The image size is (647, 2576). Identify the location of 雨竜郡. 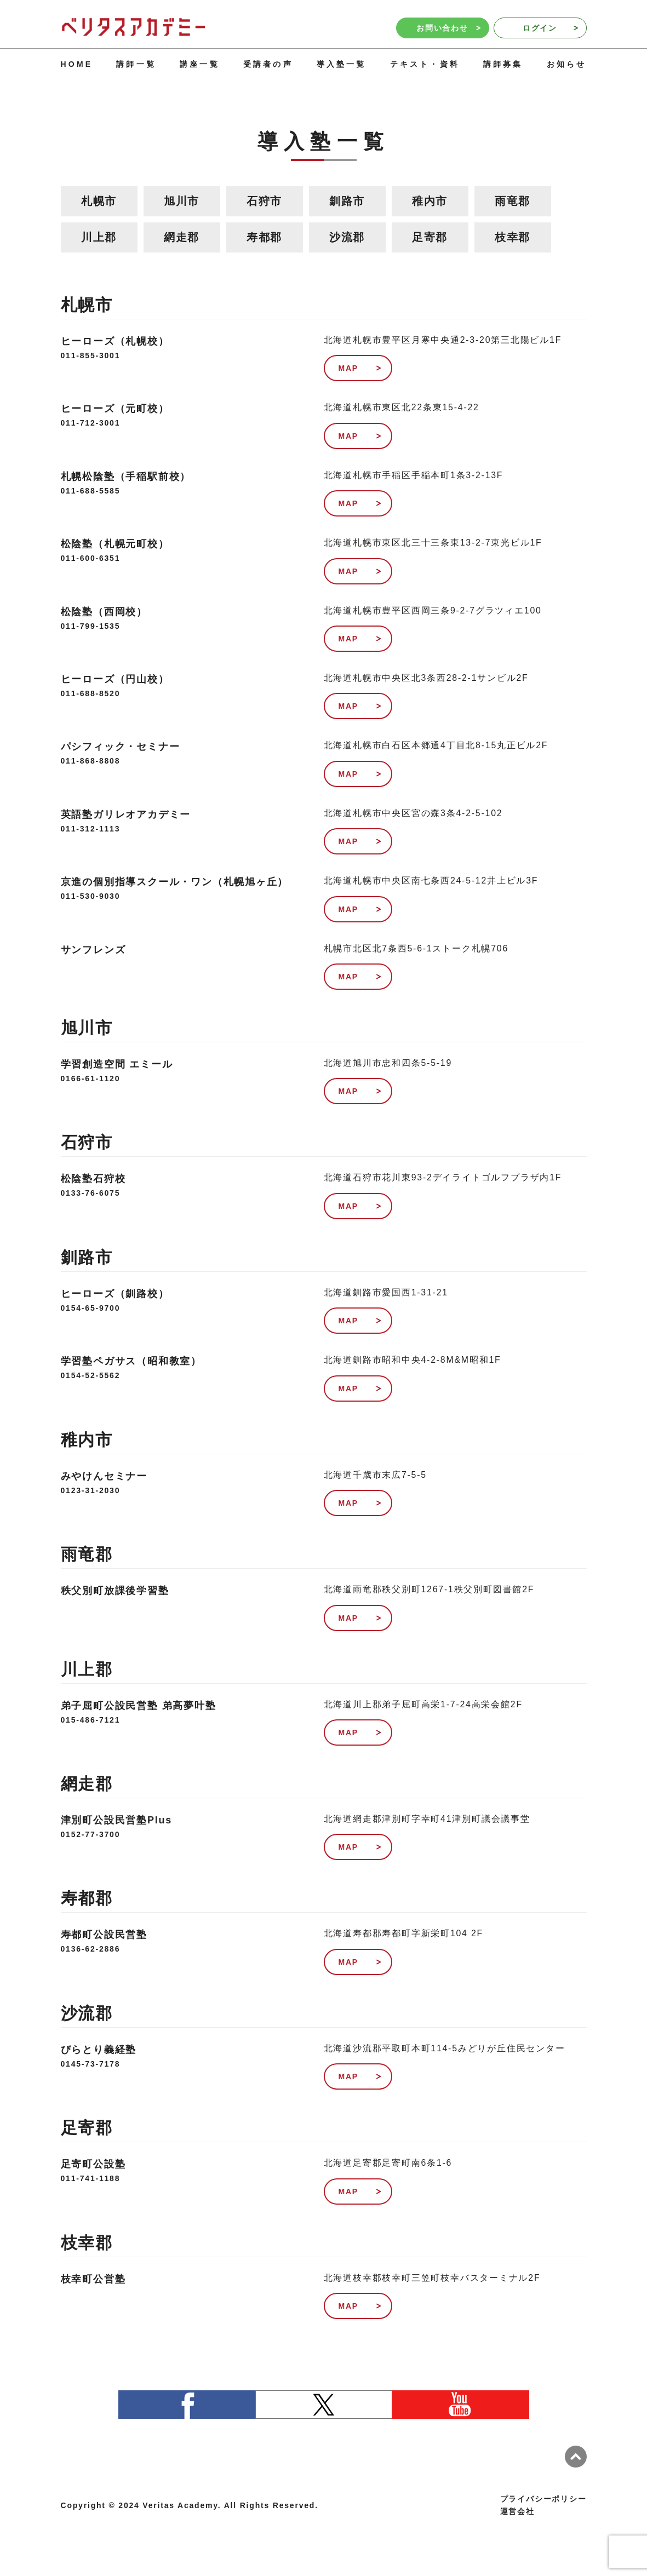
(512, 201).